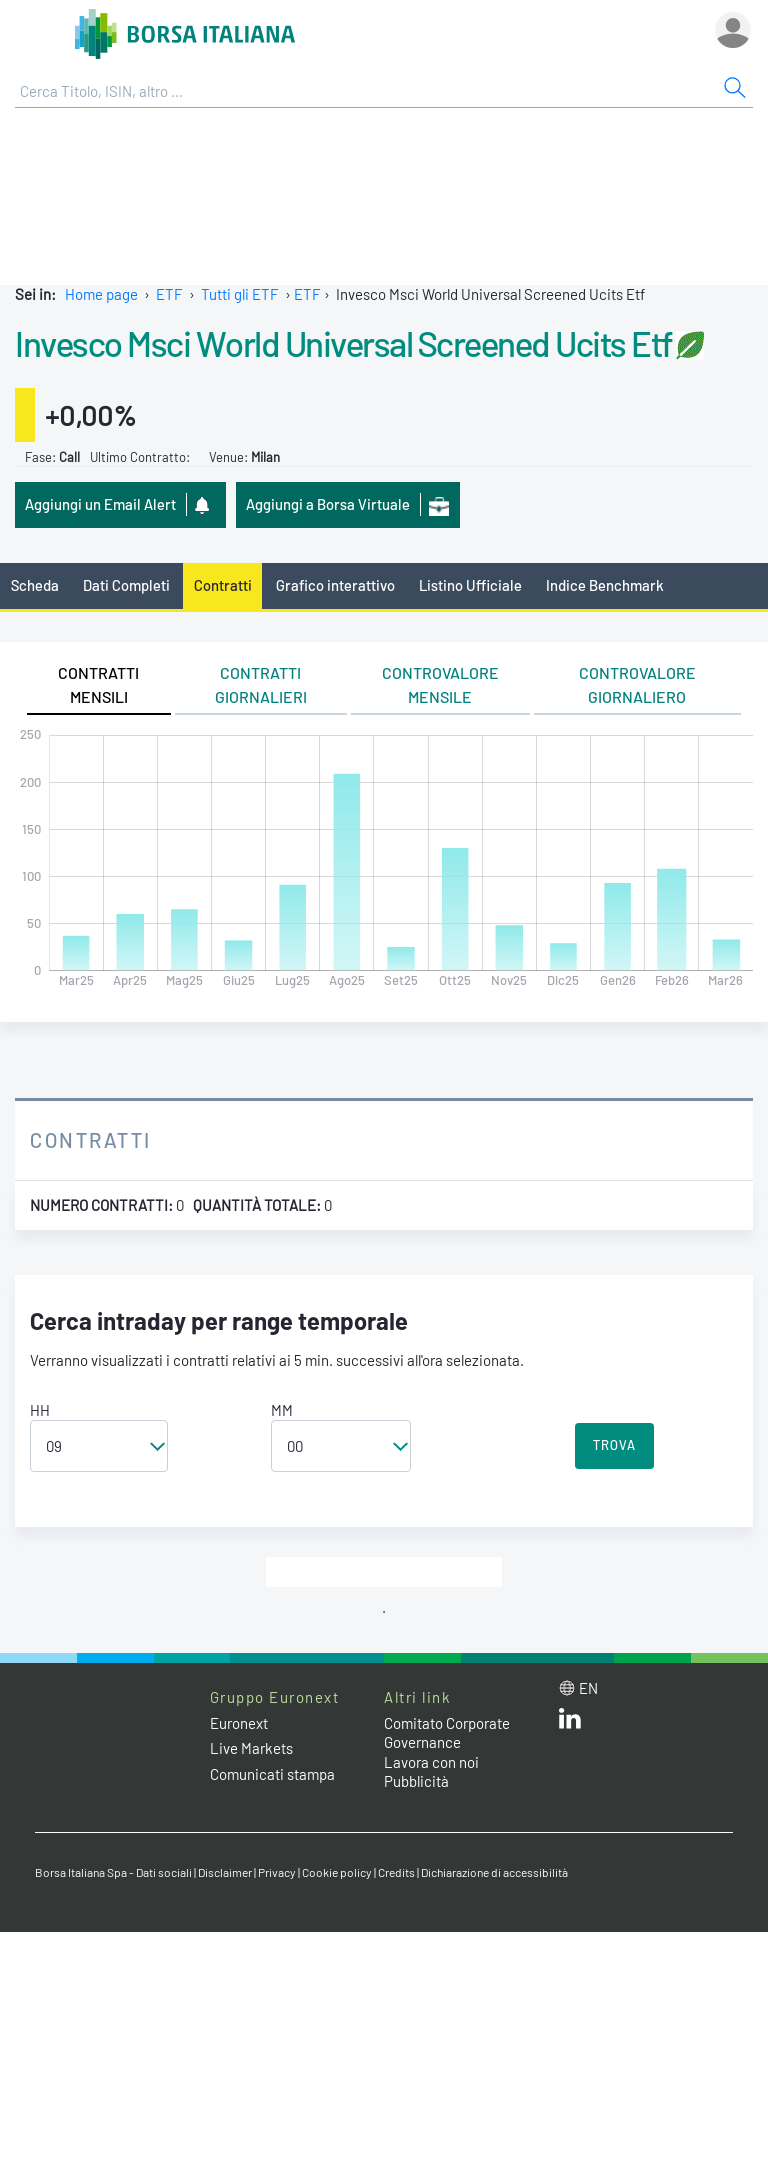  I want to click on Grafico interattivo, so click(335, 585).